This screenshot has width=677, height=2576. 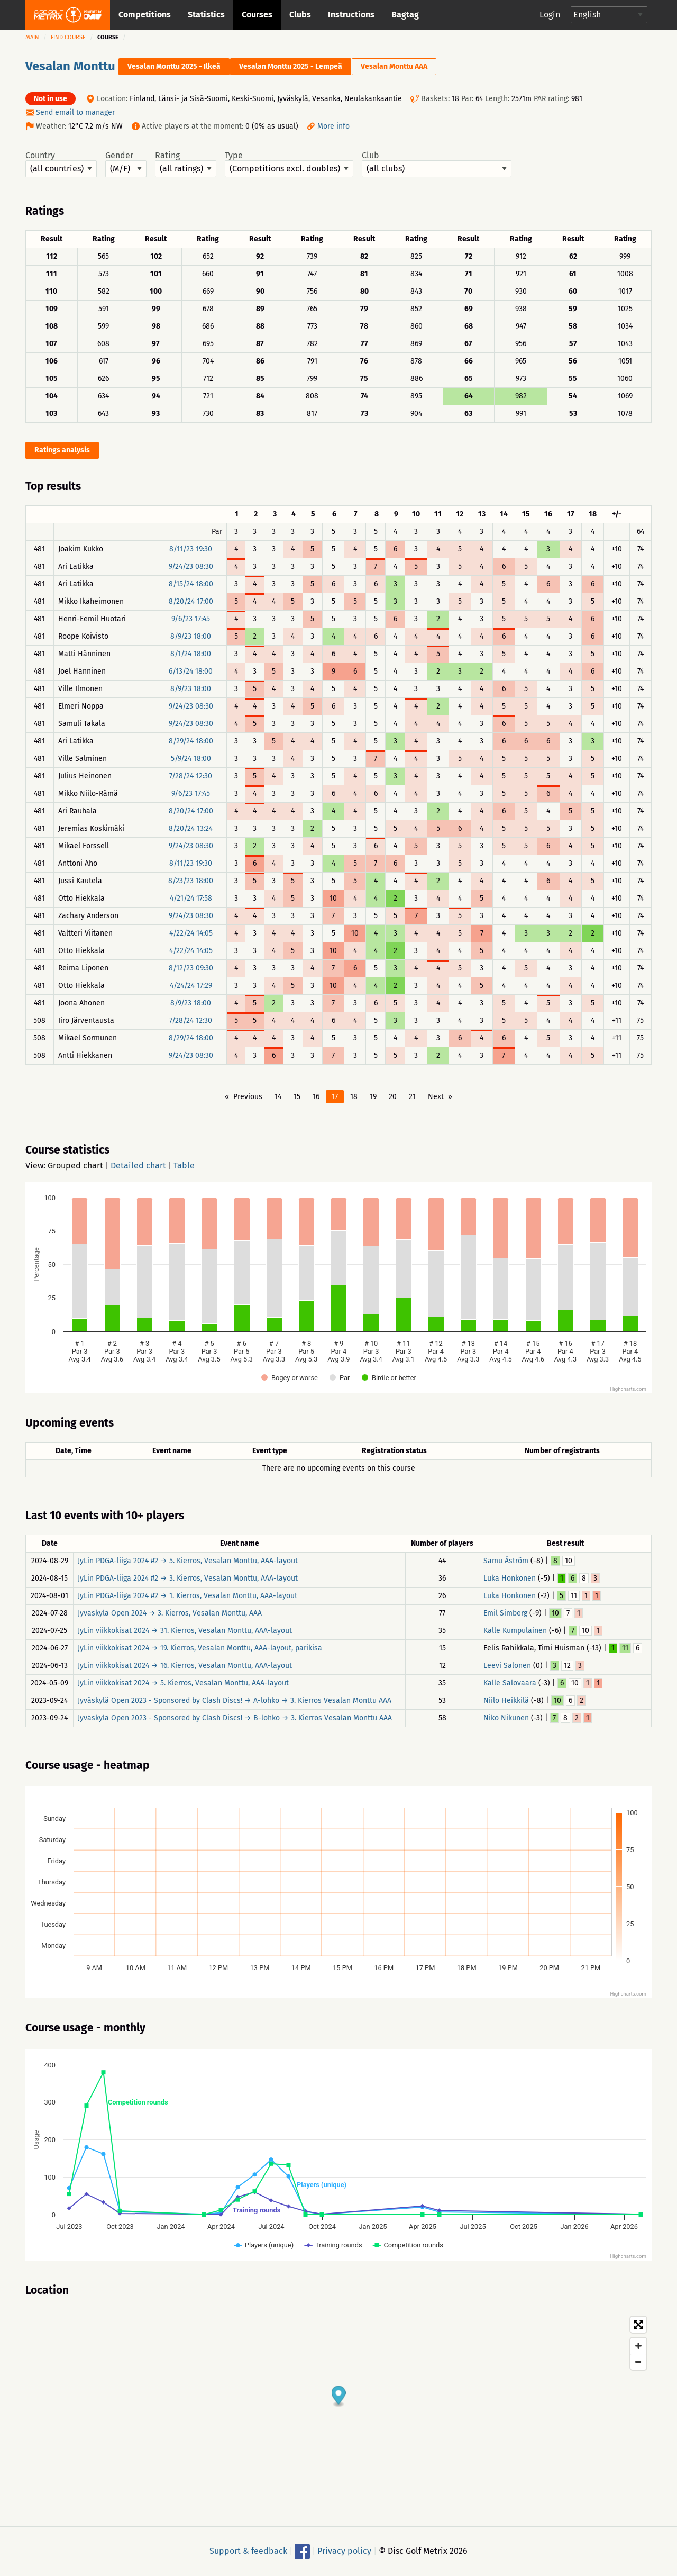 I want to click on 7/28/24 12:30, so click(x=190, y=776).